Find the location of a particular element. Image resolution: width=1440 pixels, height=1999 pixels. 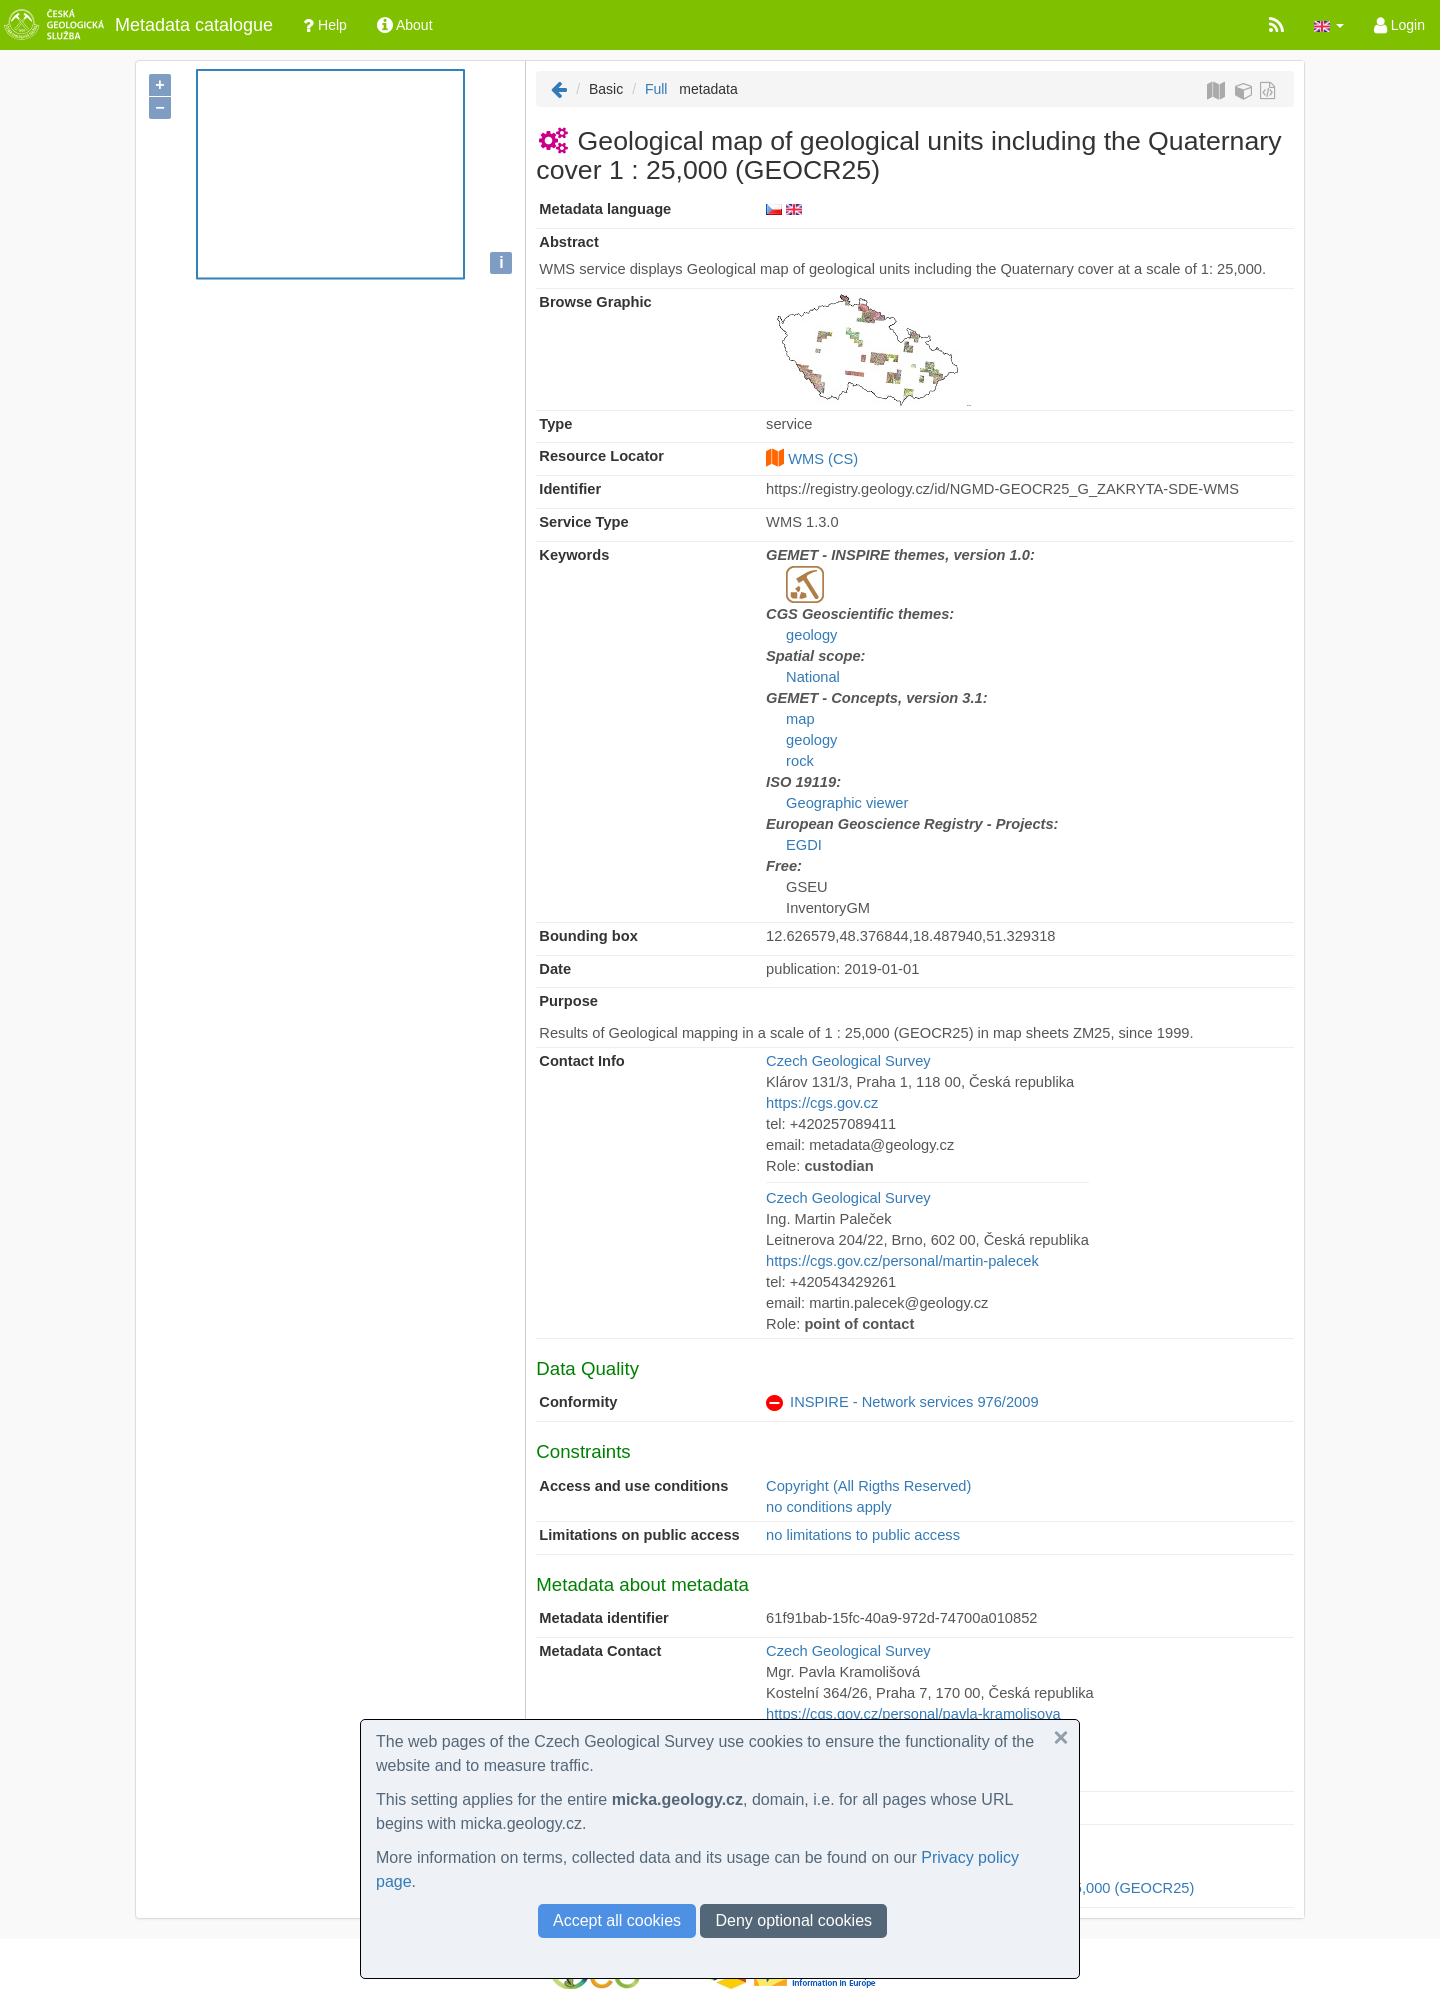

Abstract is located at coordinates (568, 242).